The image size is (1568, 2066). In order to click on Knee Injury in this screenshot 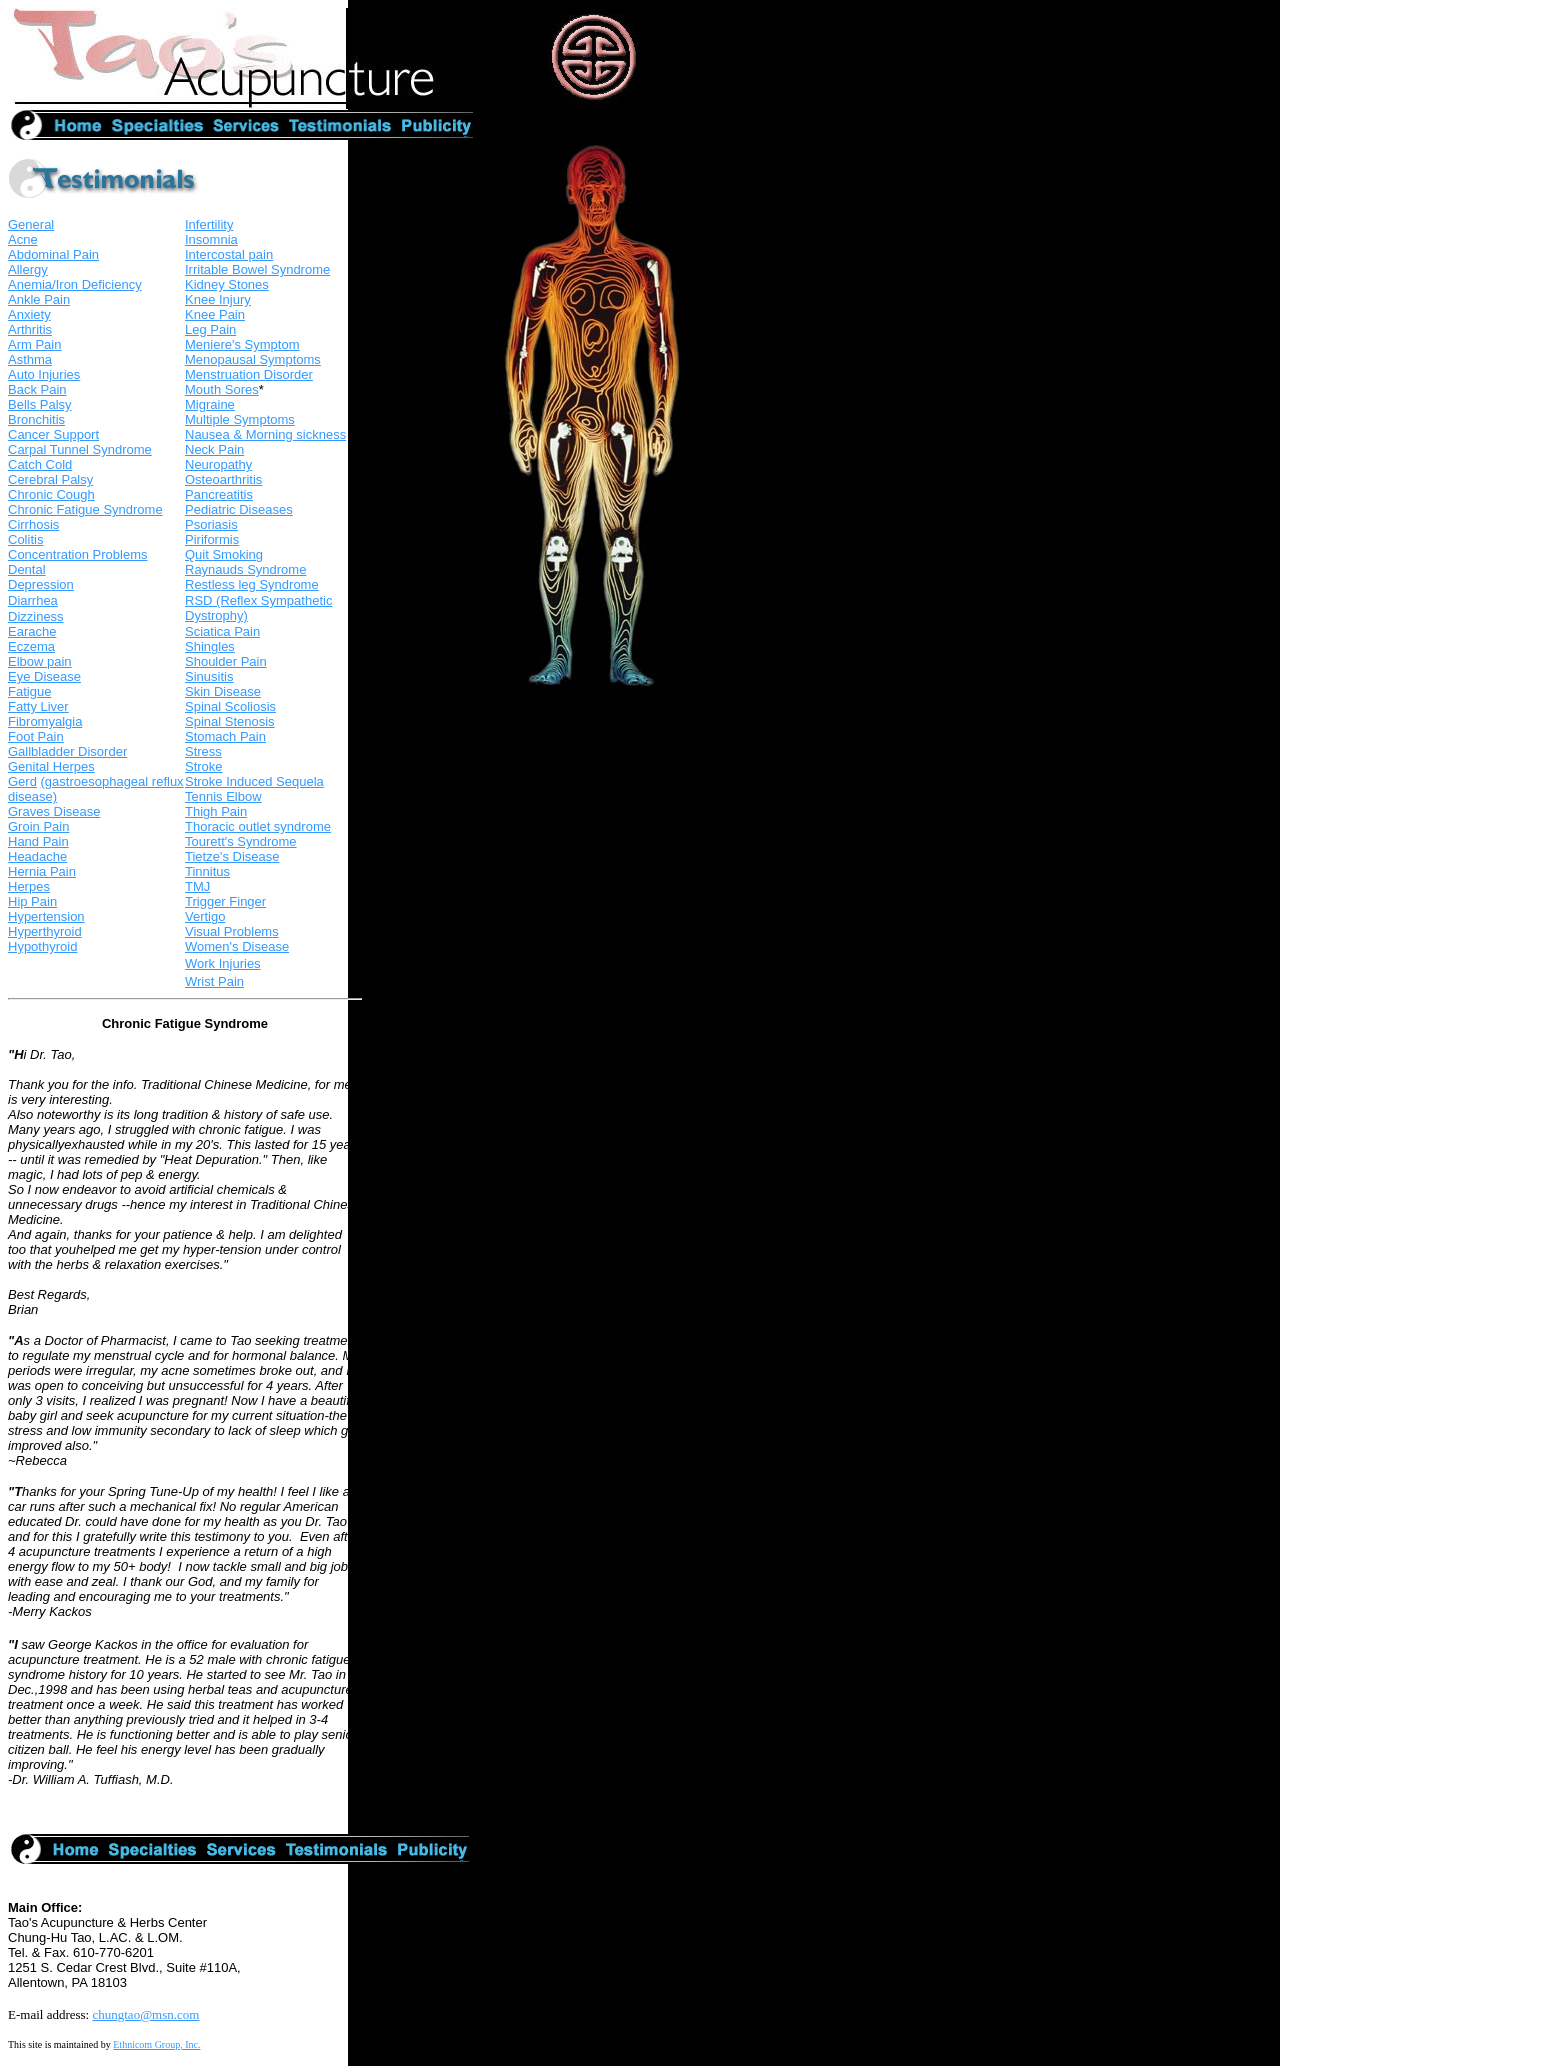, I will do `click(218, 299)`.